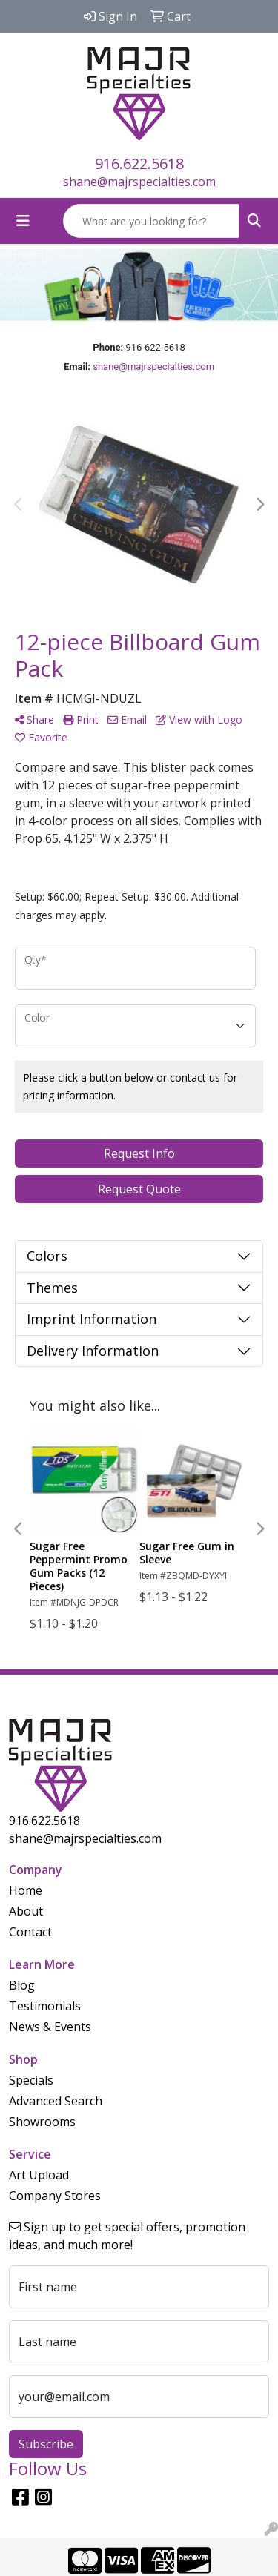 This screenshot has width=278, height=2576. I want to click on Specials, so click(31, 2080).